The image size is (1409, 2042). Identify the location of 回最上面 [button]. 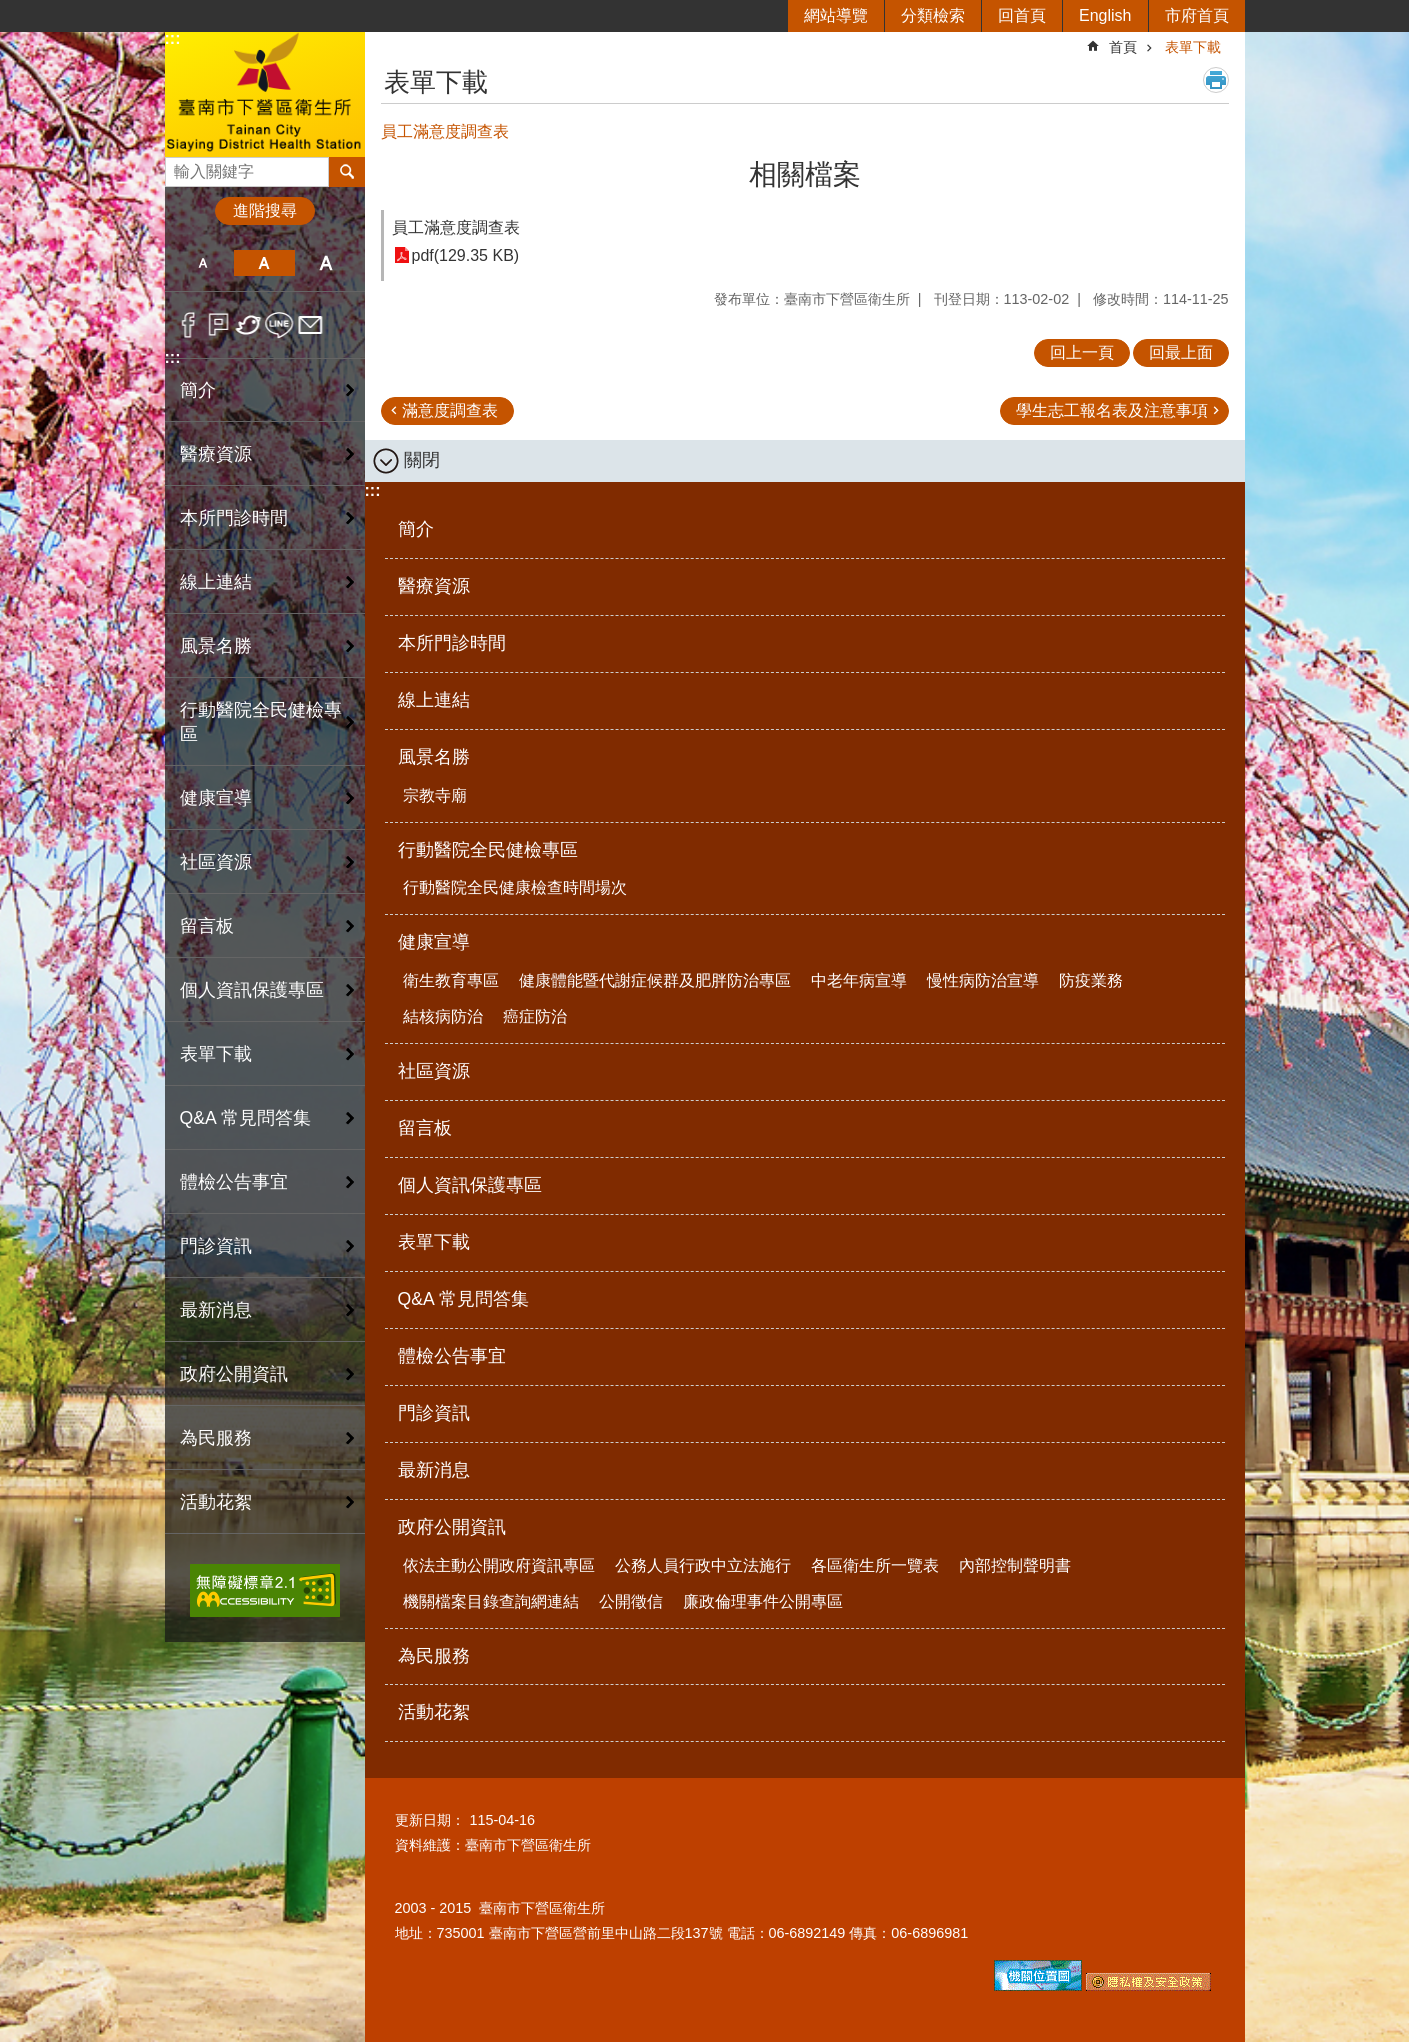
(1181, 352).